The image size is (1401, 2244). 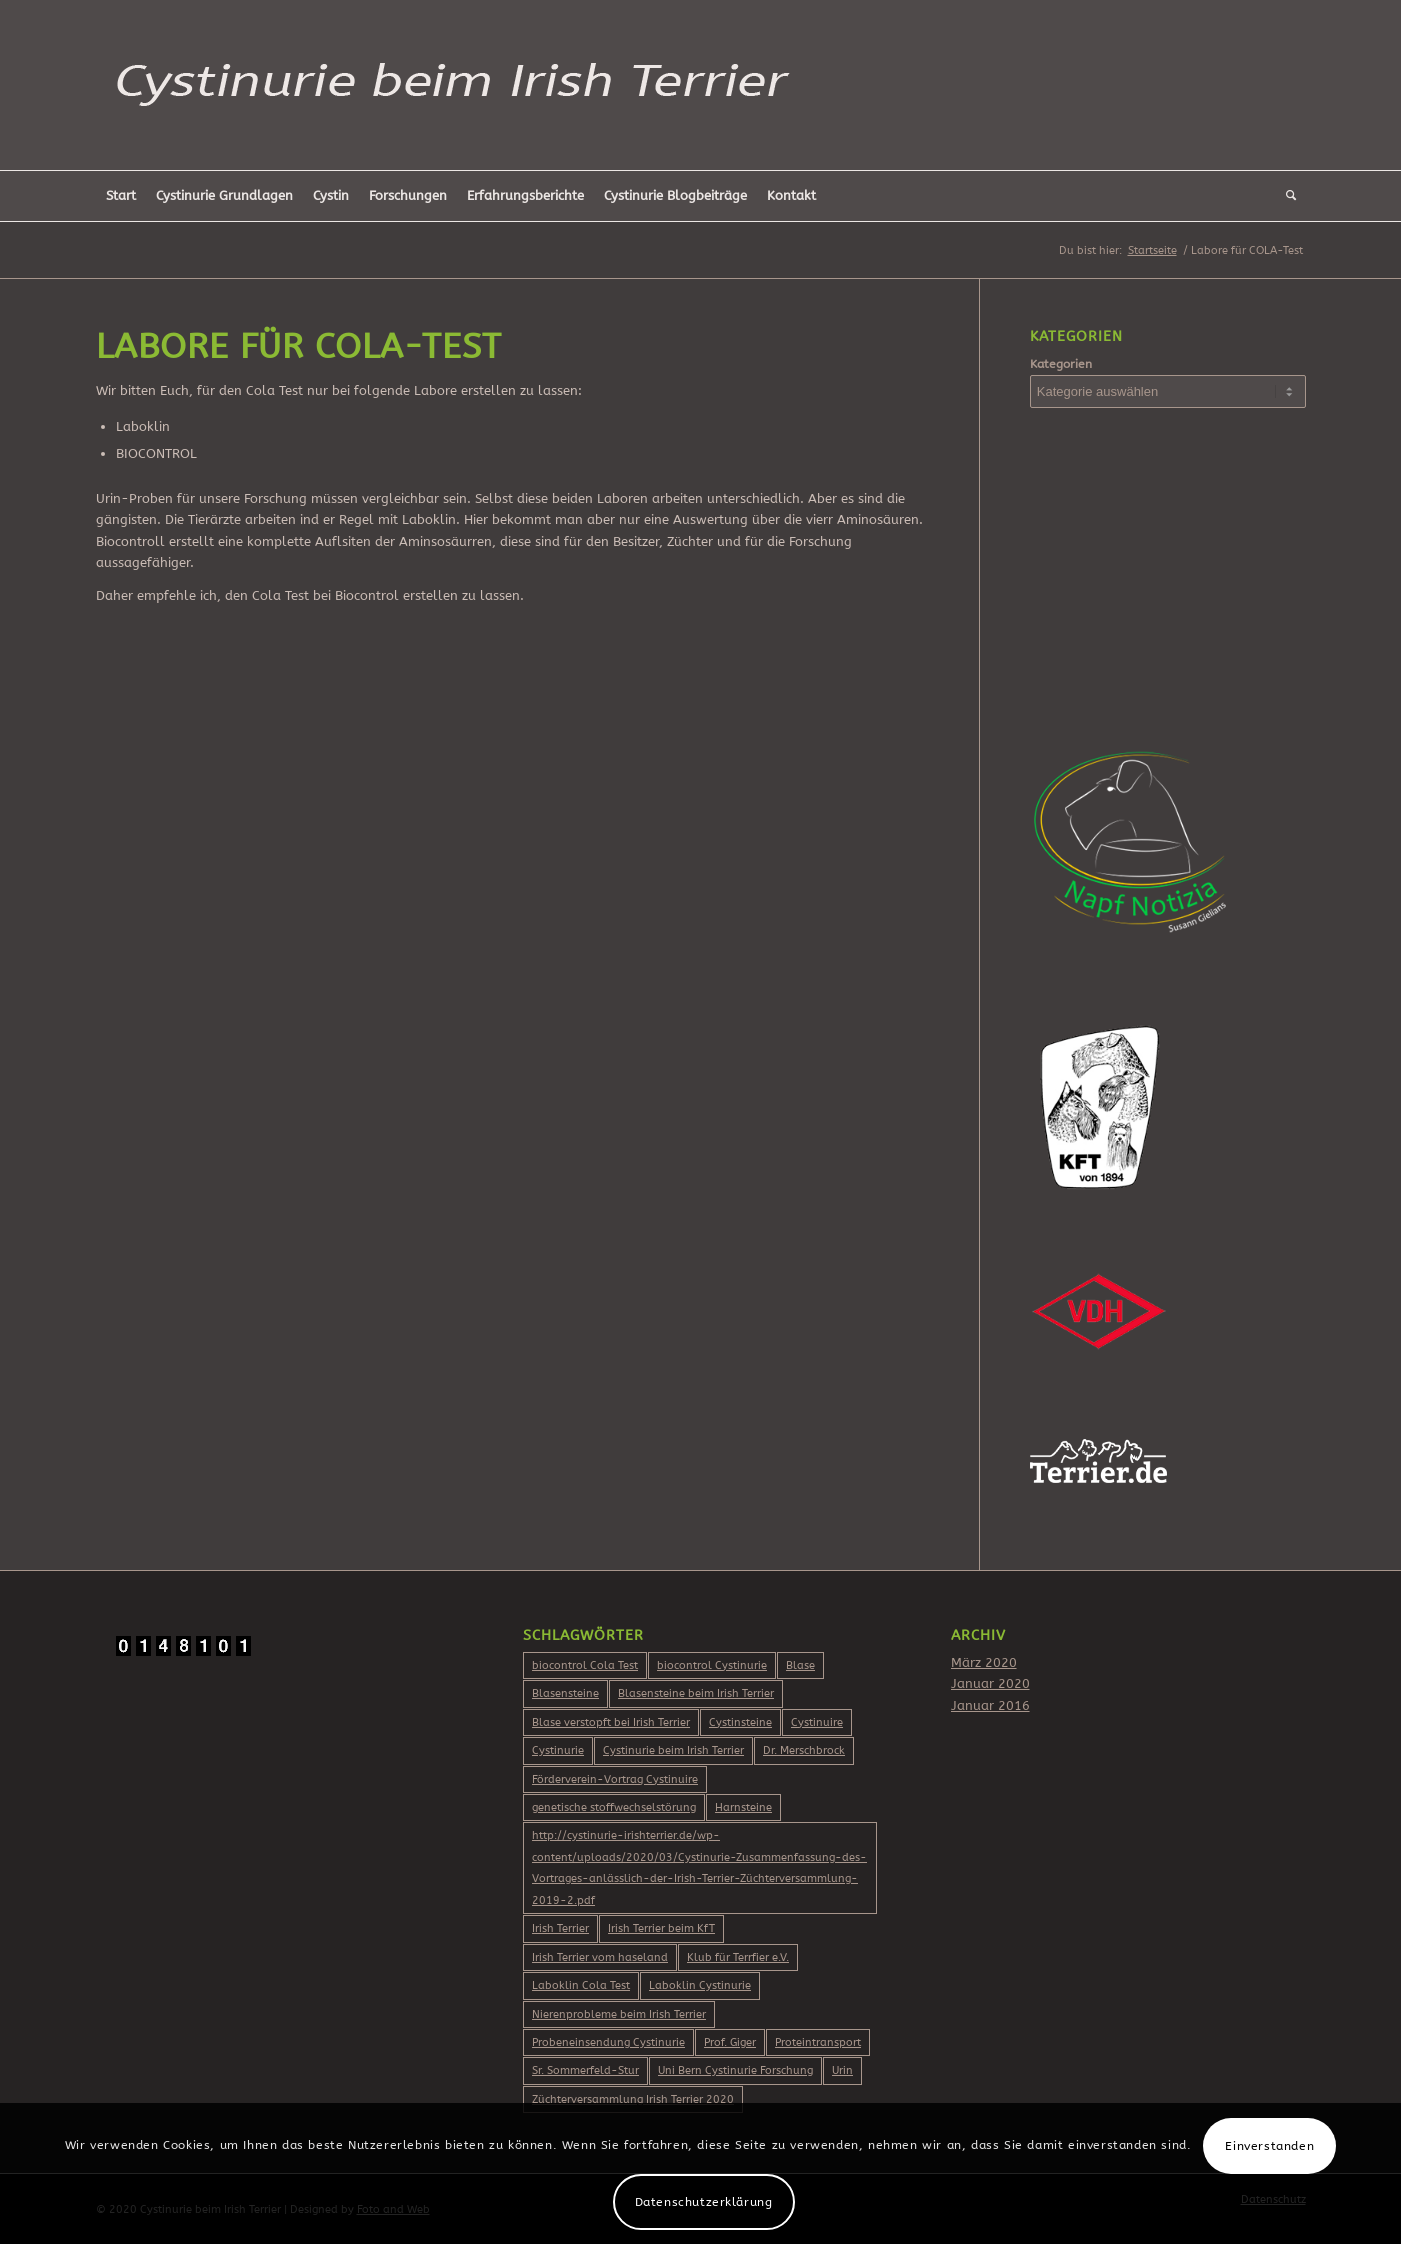 I want to click on Förderverein-Vortrag Cystinuire [Förderverein-Vortrag Cystinuire (2 Einträge)], so click(x=615, y=1779).